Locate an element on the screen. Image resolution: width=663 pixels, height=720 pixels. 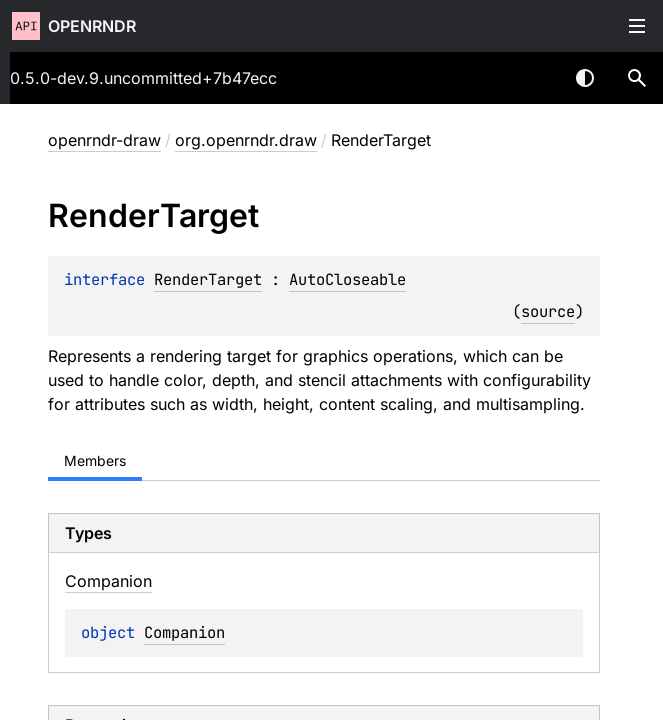
Toggle table of contents is located at coordinates (637, 26).